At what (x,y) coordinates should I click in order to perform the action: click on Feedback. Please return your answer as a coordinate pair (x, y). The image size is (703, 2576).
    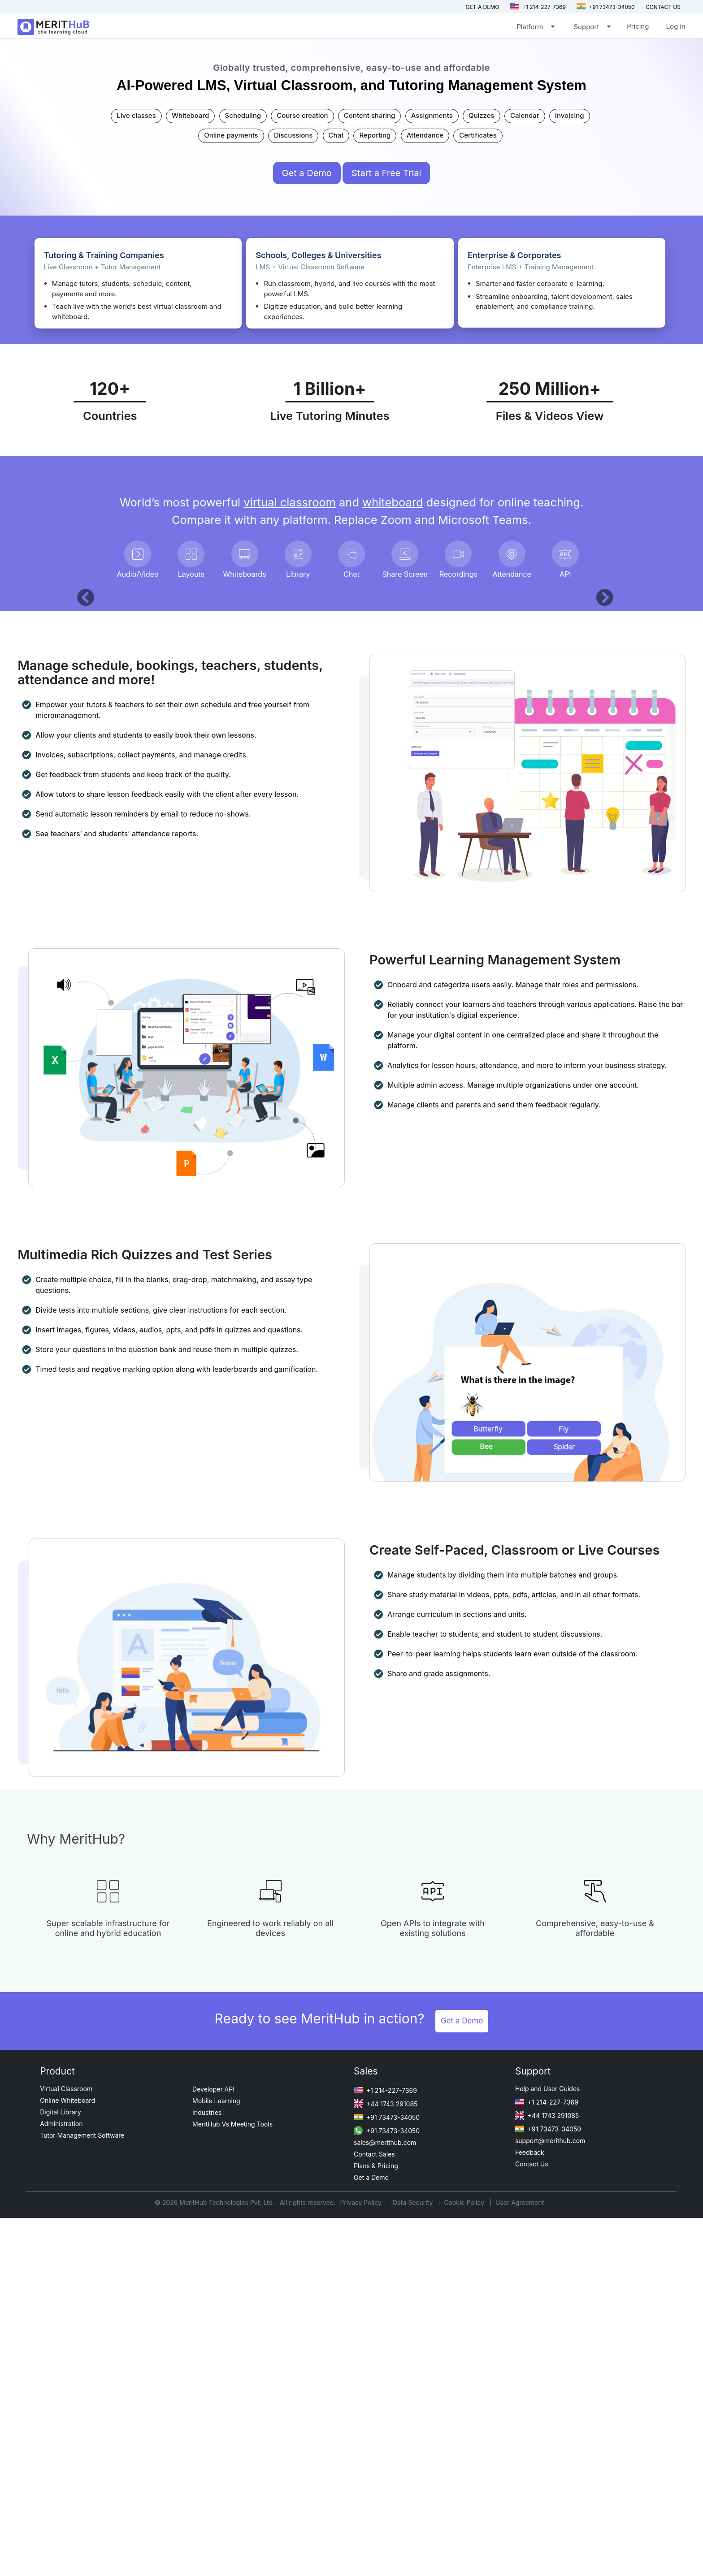
    Looking at the image, I should click on (529, 2510).